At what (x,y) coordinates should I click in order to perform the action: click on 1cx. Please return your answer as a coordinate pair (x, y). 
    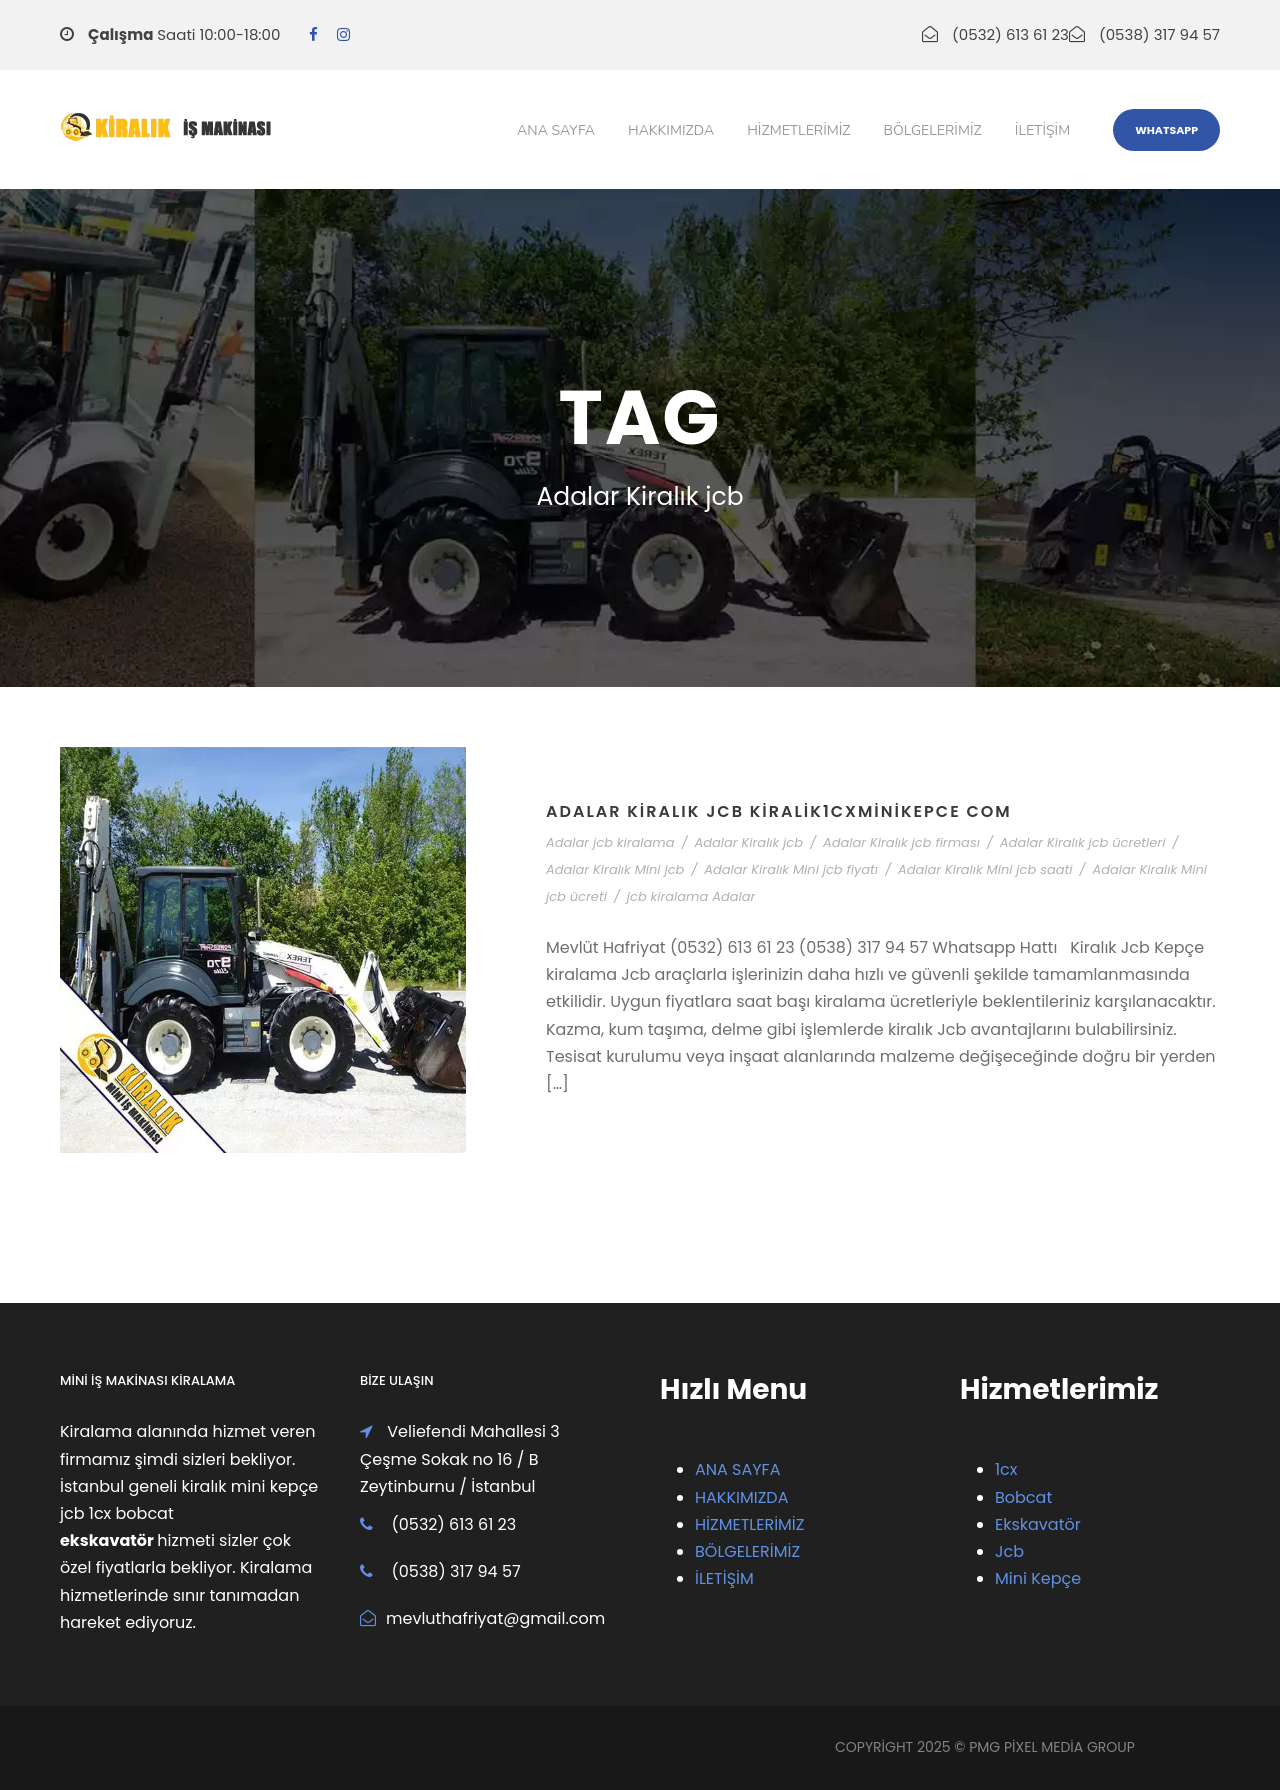
    Looking at the image, I should click on (1006, 1469).